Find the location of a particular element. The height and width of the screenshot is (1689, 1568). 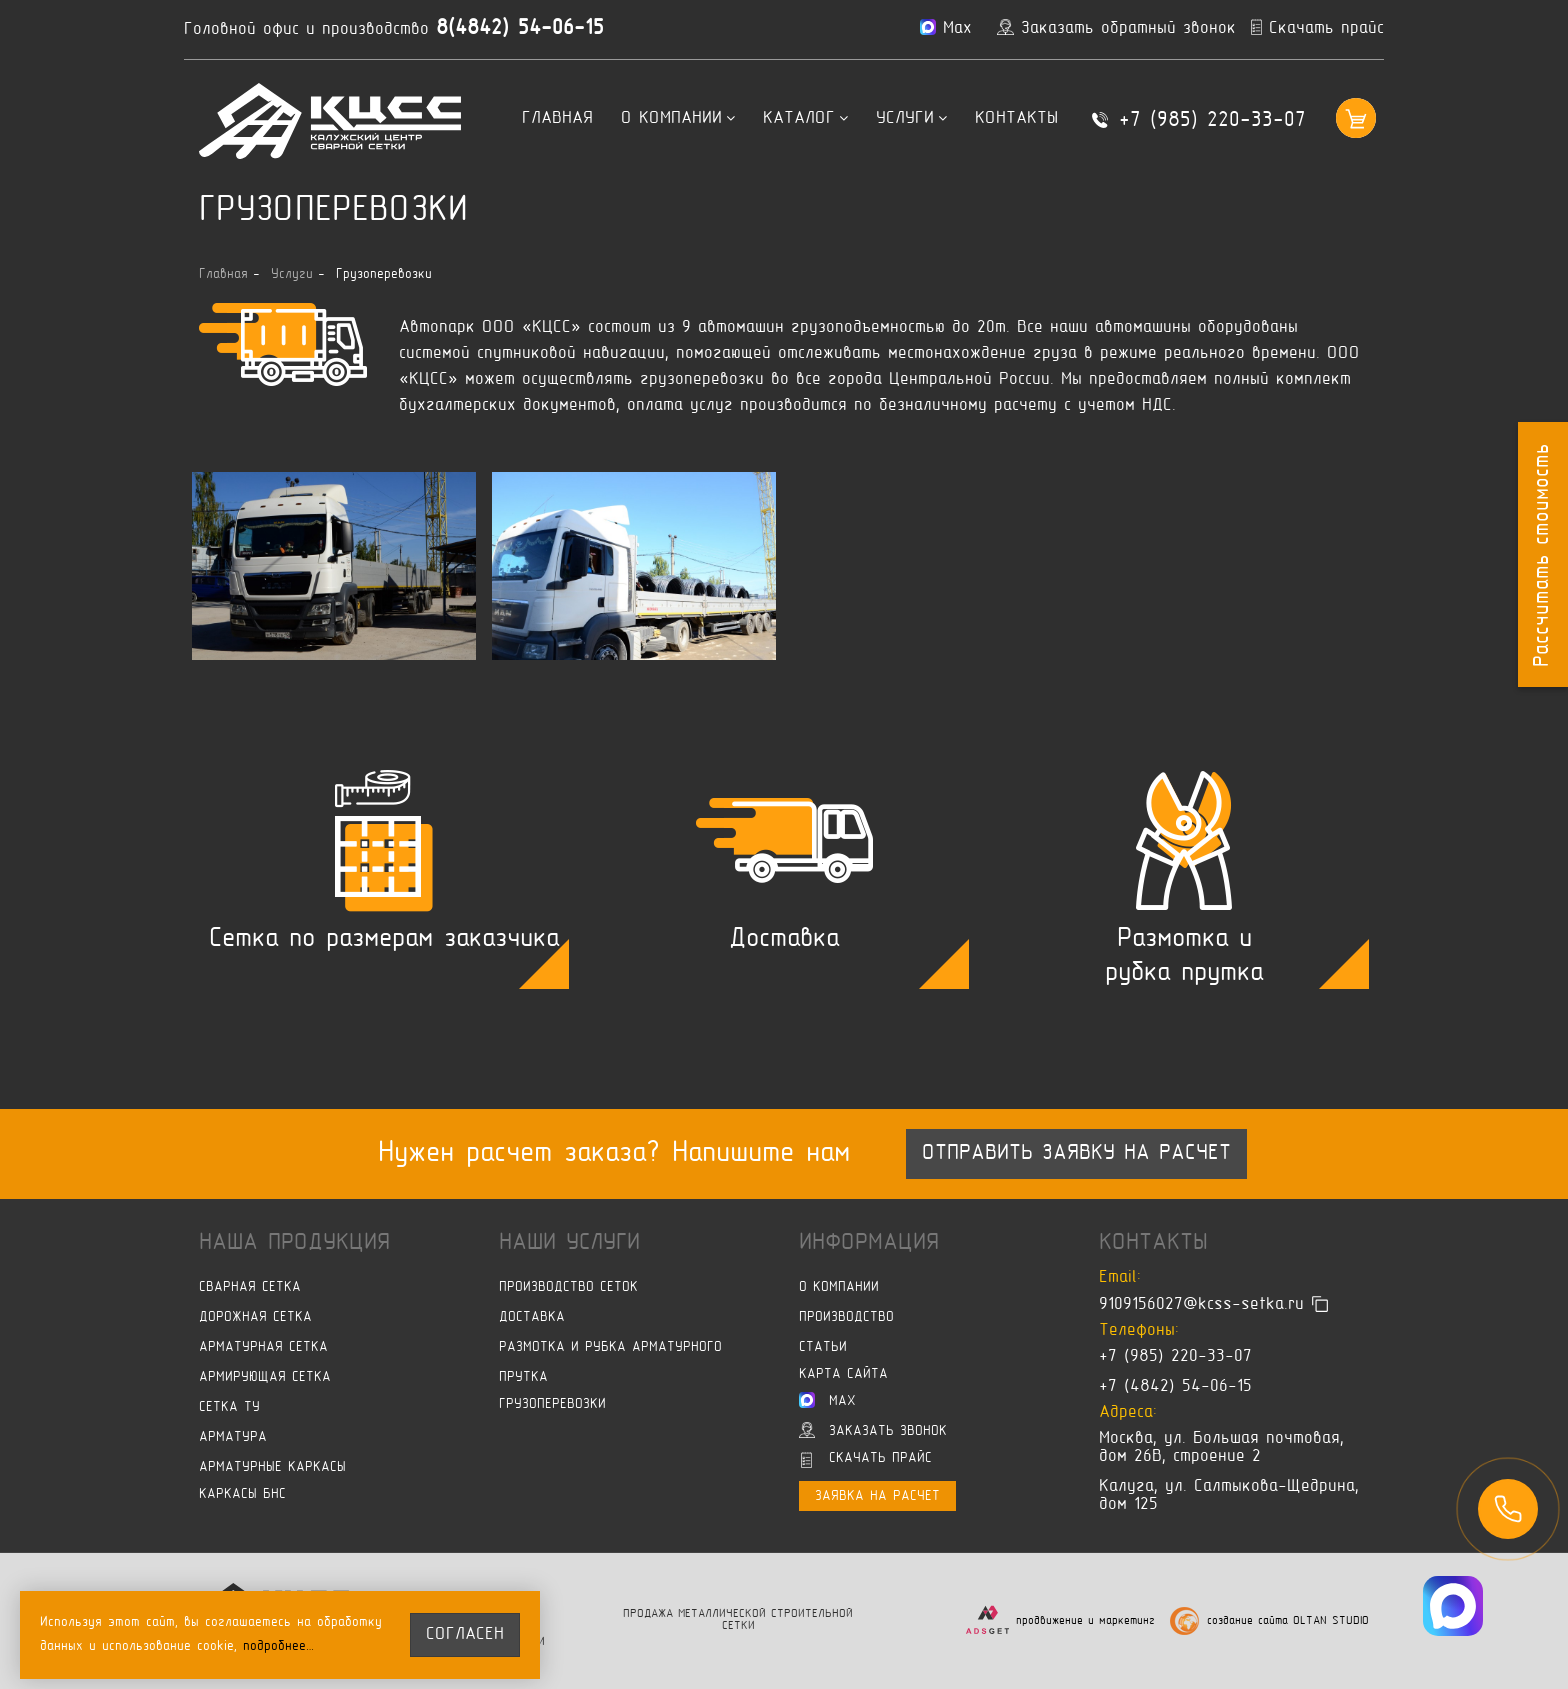

продвижение и маркетинг is located at coordinates (1085, 1621).